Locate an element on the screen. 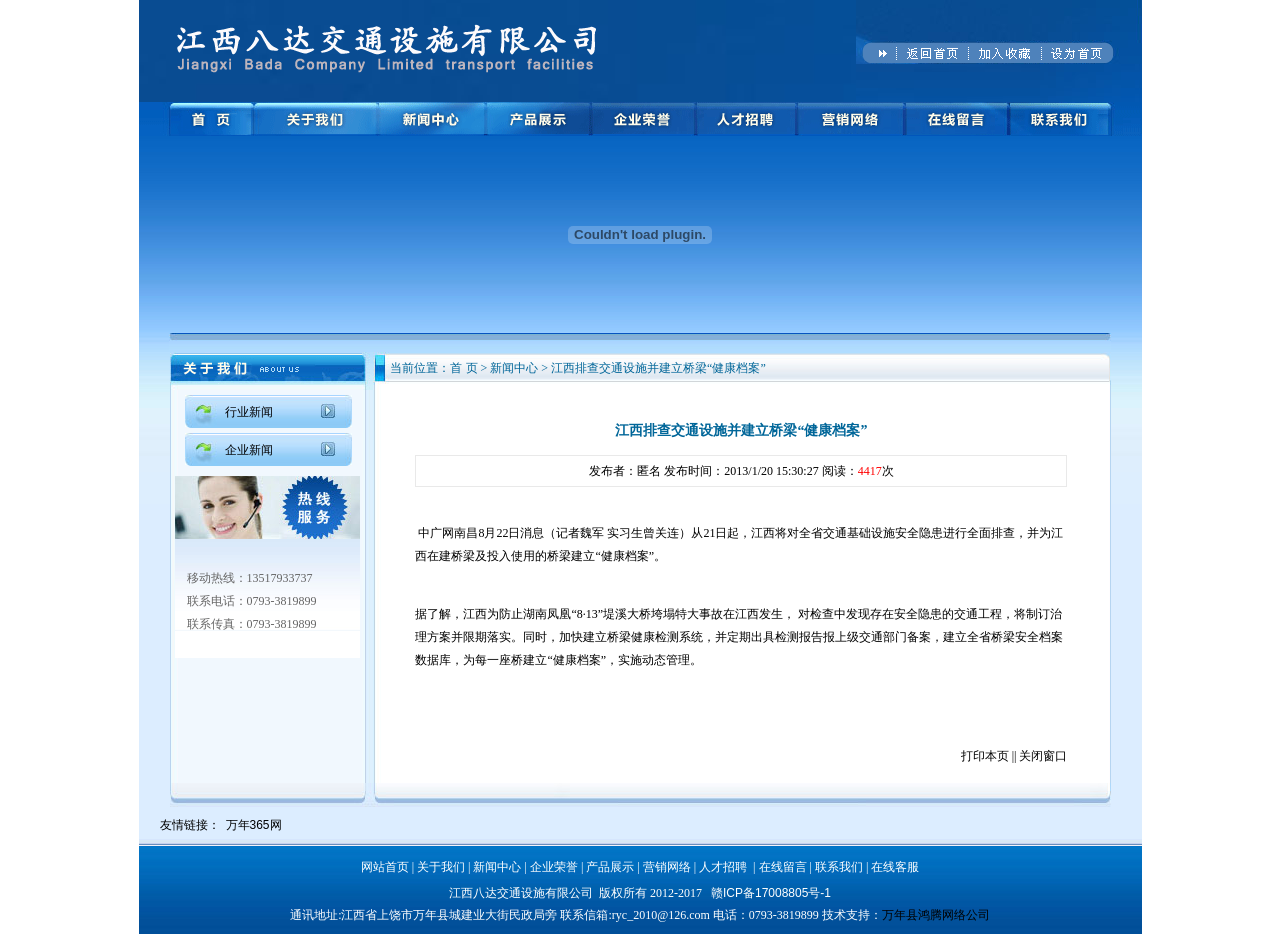 Image resolution: width=1280 pixels, height=934 pixels. 关闭窗口 is located at coordinates (1043, 756).